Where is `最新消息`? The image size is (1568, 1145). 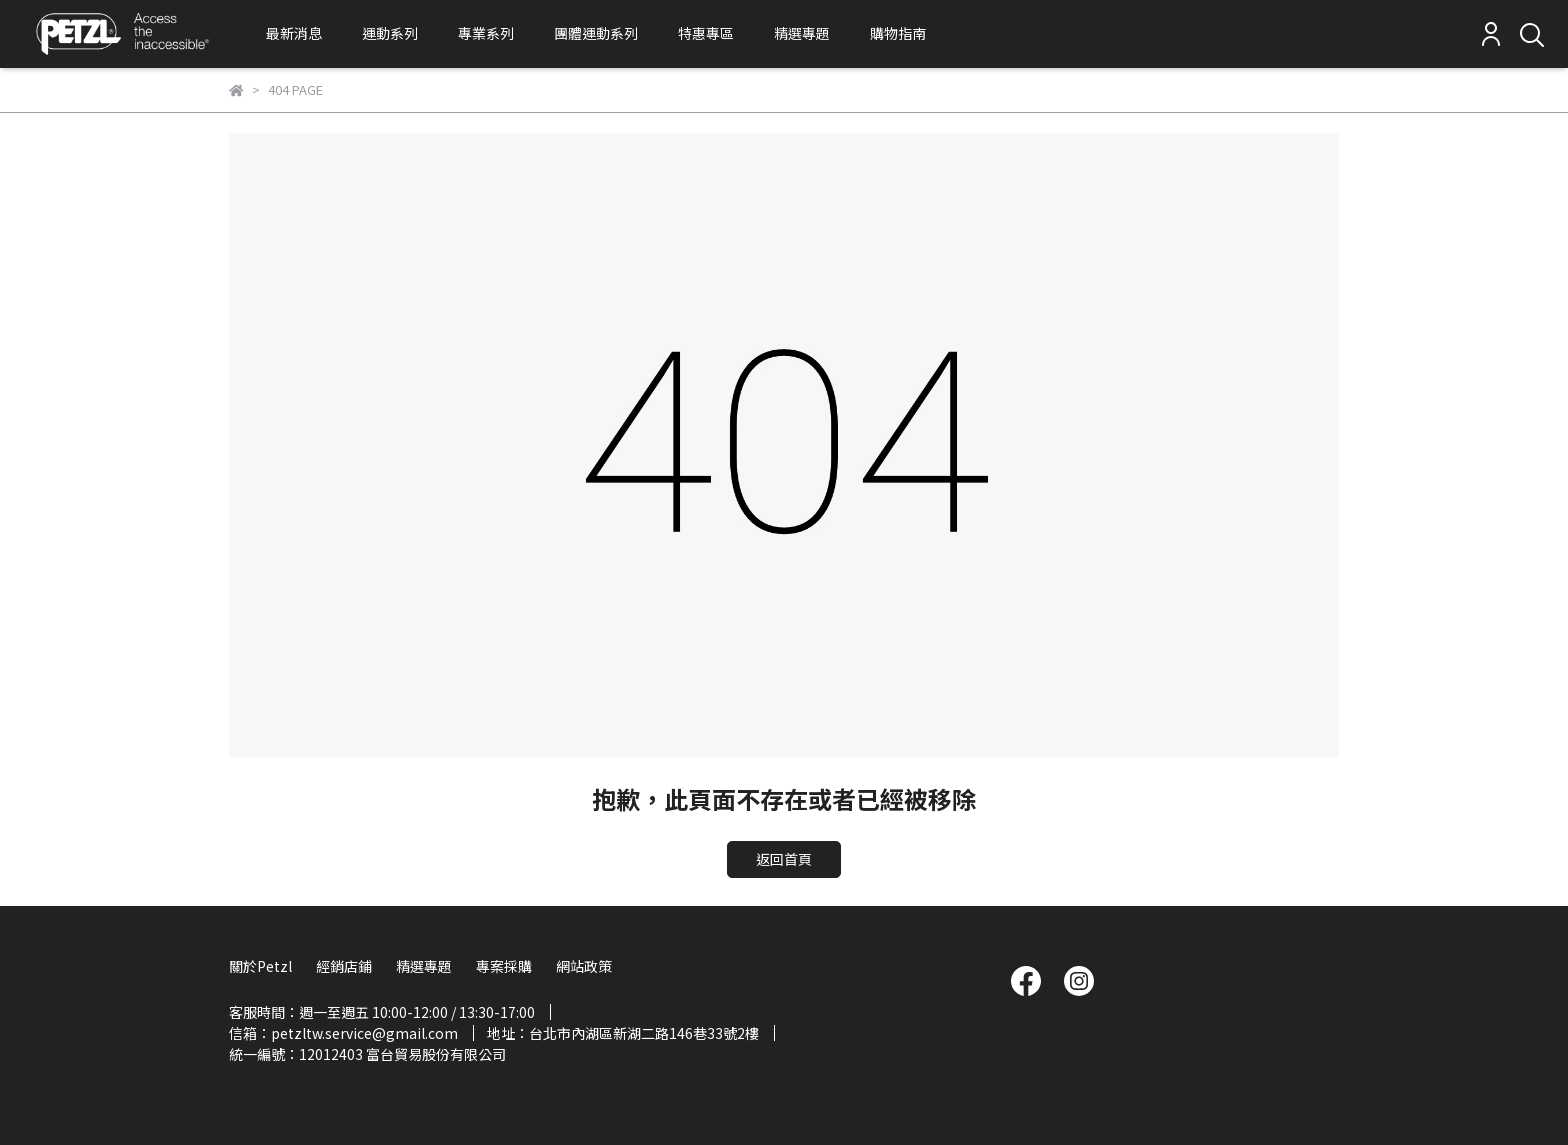
最新消息 is located at coordinates (294, 33).